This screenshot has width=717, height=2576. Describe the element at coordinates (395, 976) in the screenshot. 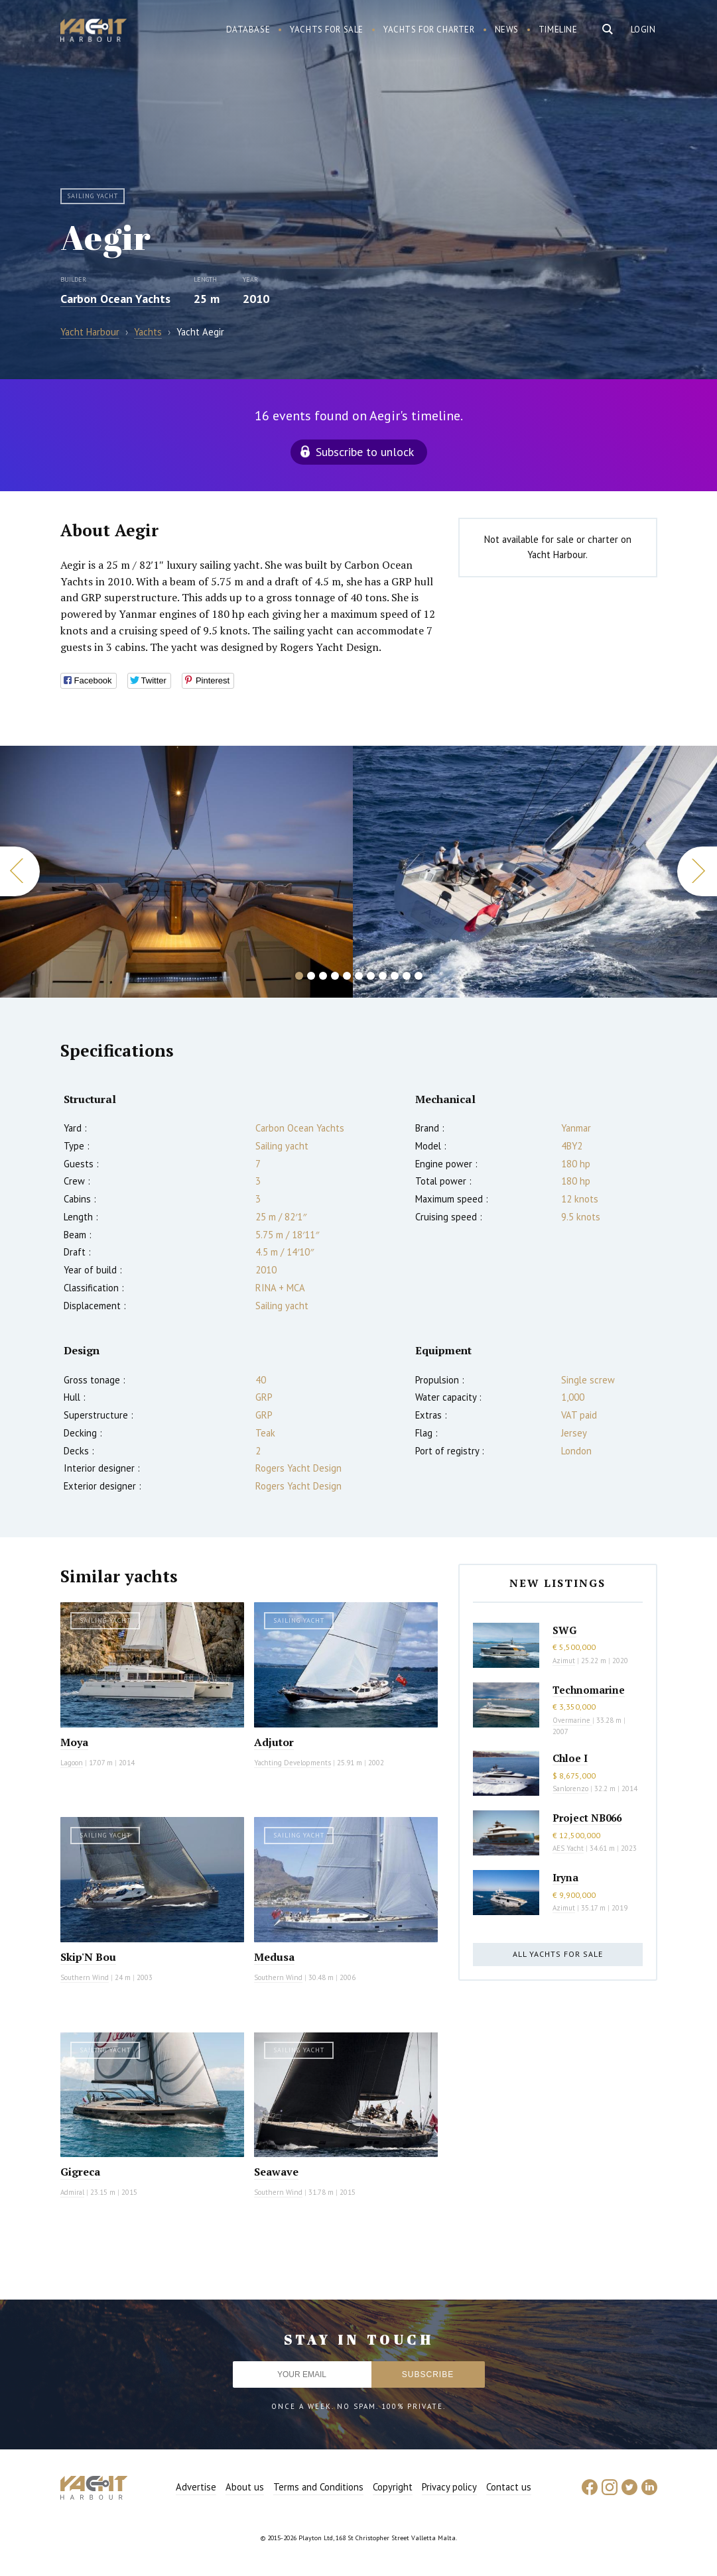

I see `9 [button]` at that location.